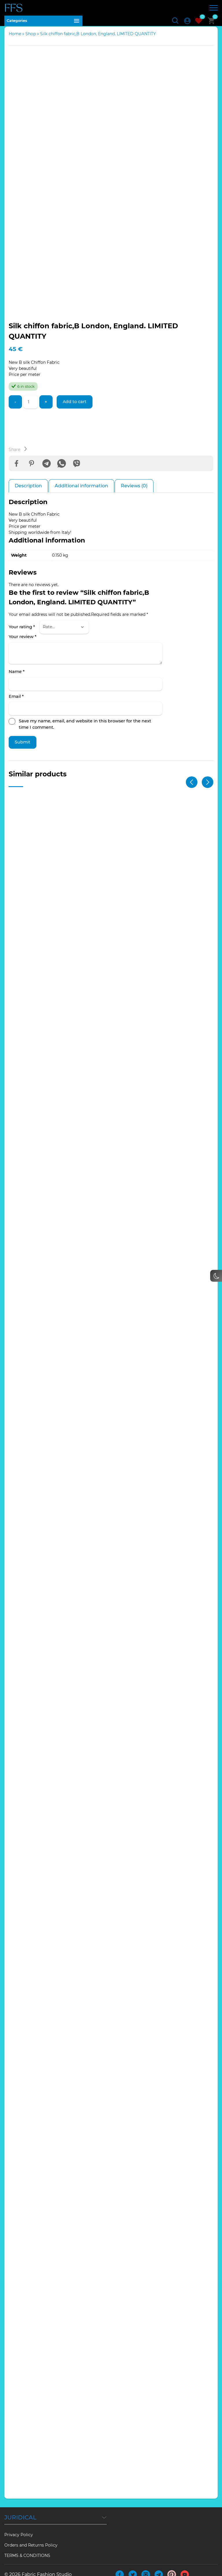  Describe the element at coordinates (77, 407) in the screenshot. I see `Add to cart` at that location.